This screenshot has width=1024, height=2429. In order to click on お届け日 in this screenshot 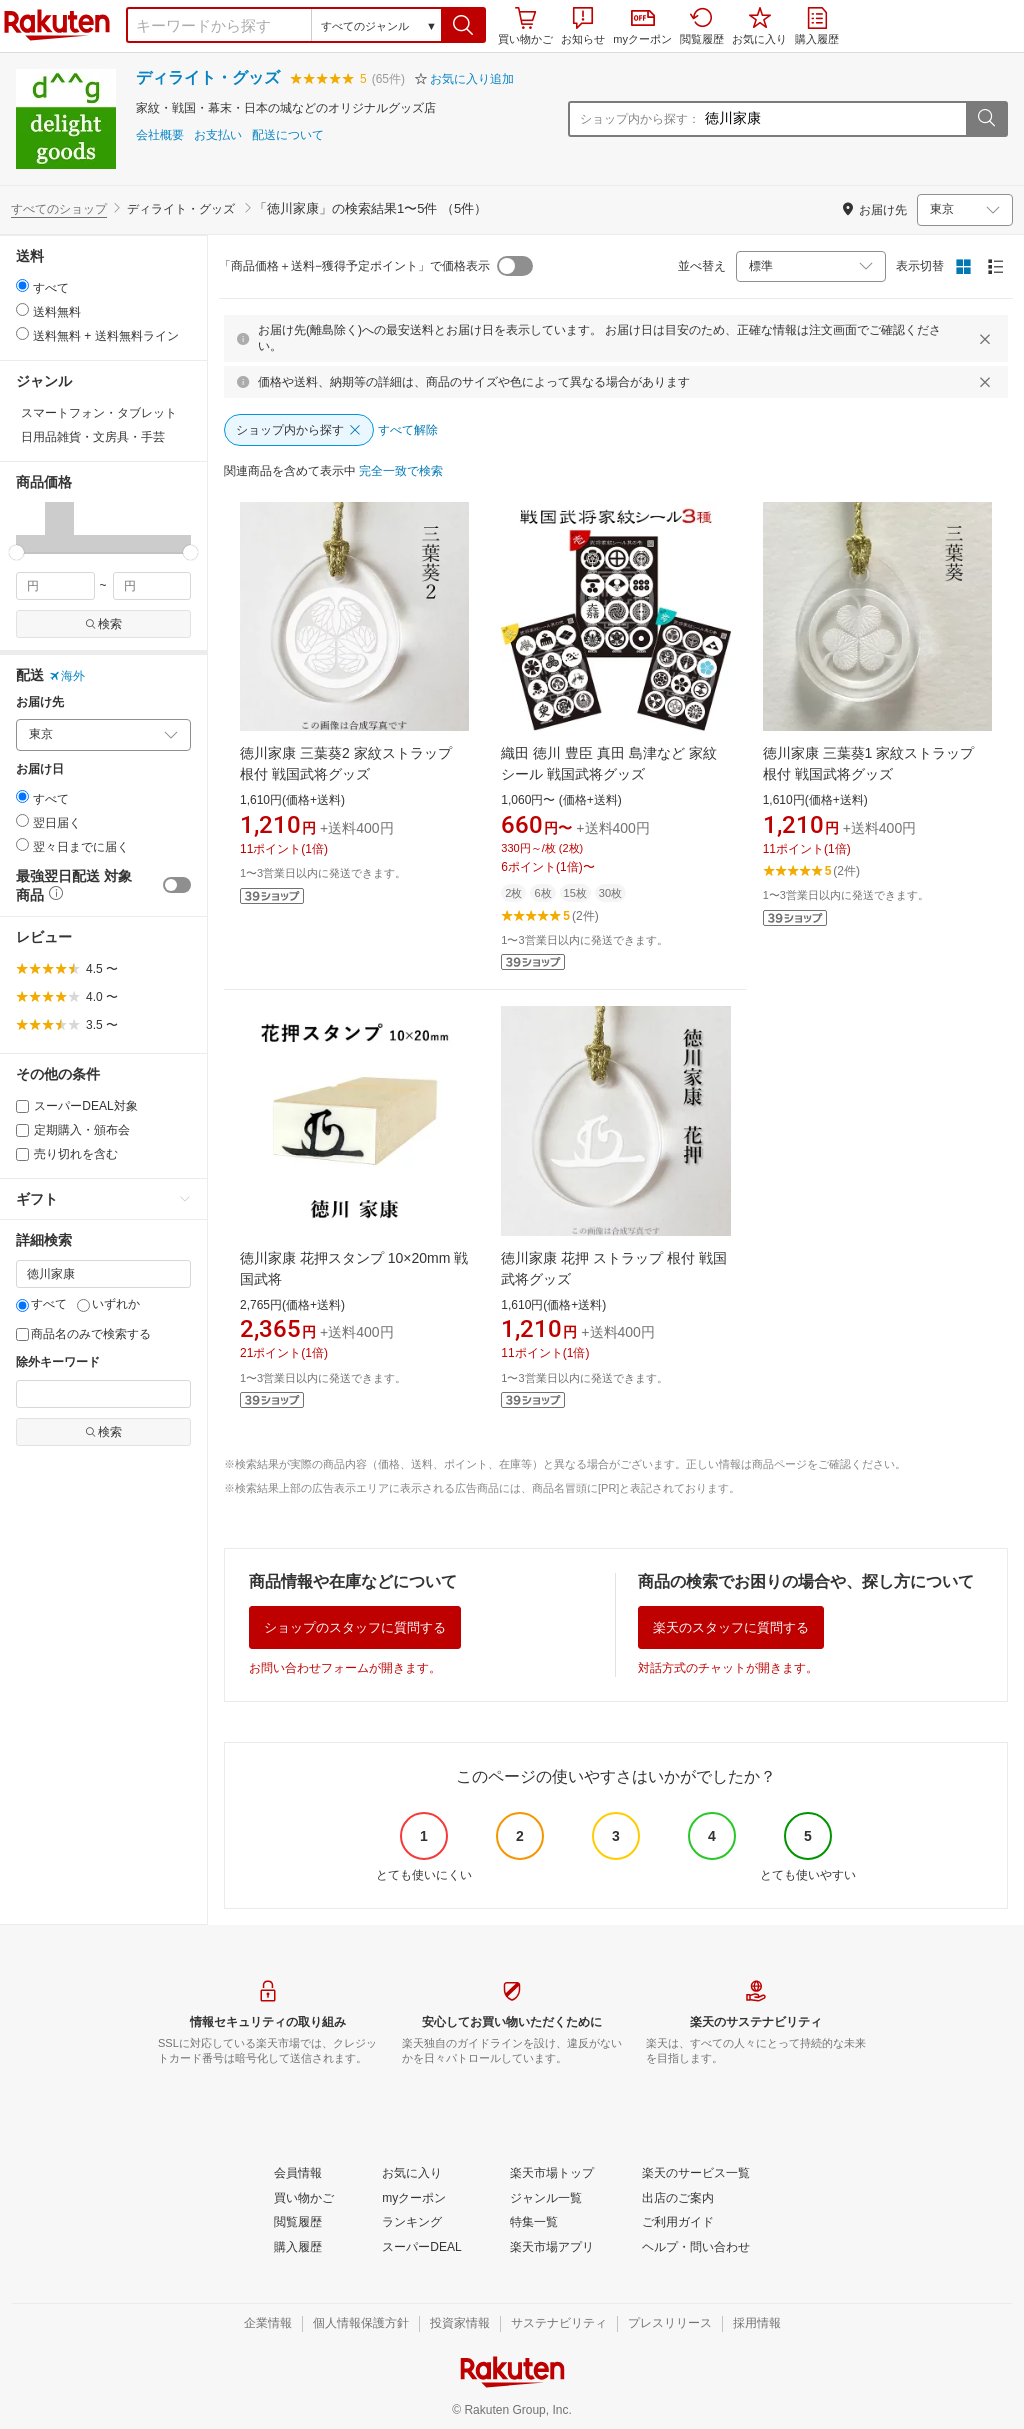, I will do `click(40, 769)`.